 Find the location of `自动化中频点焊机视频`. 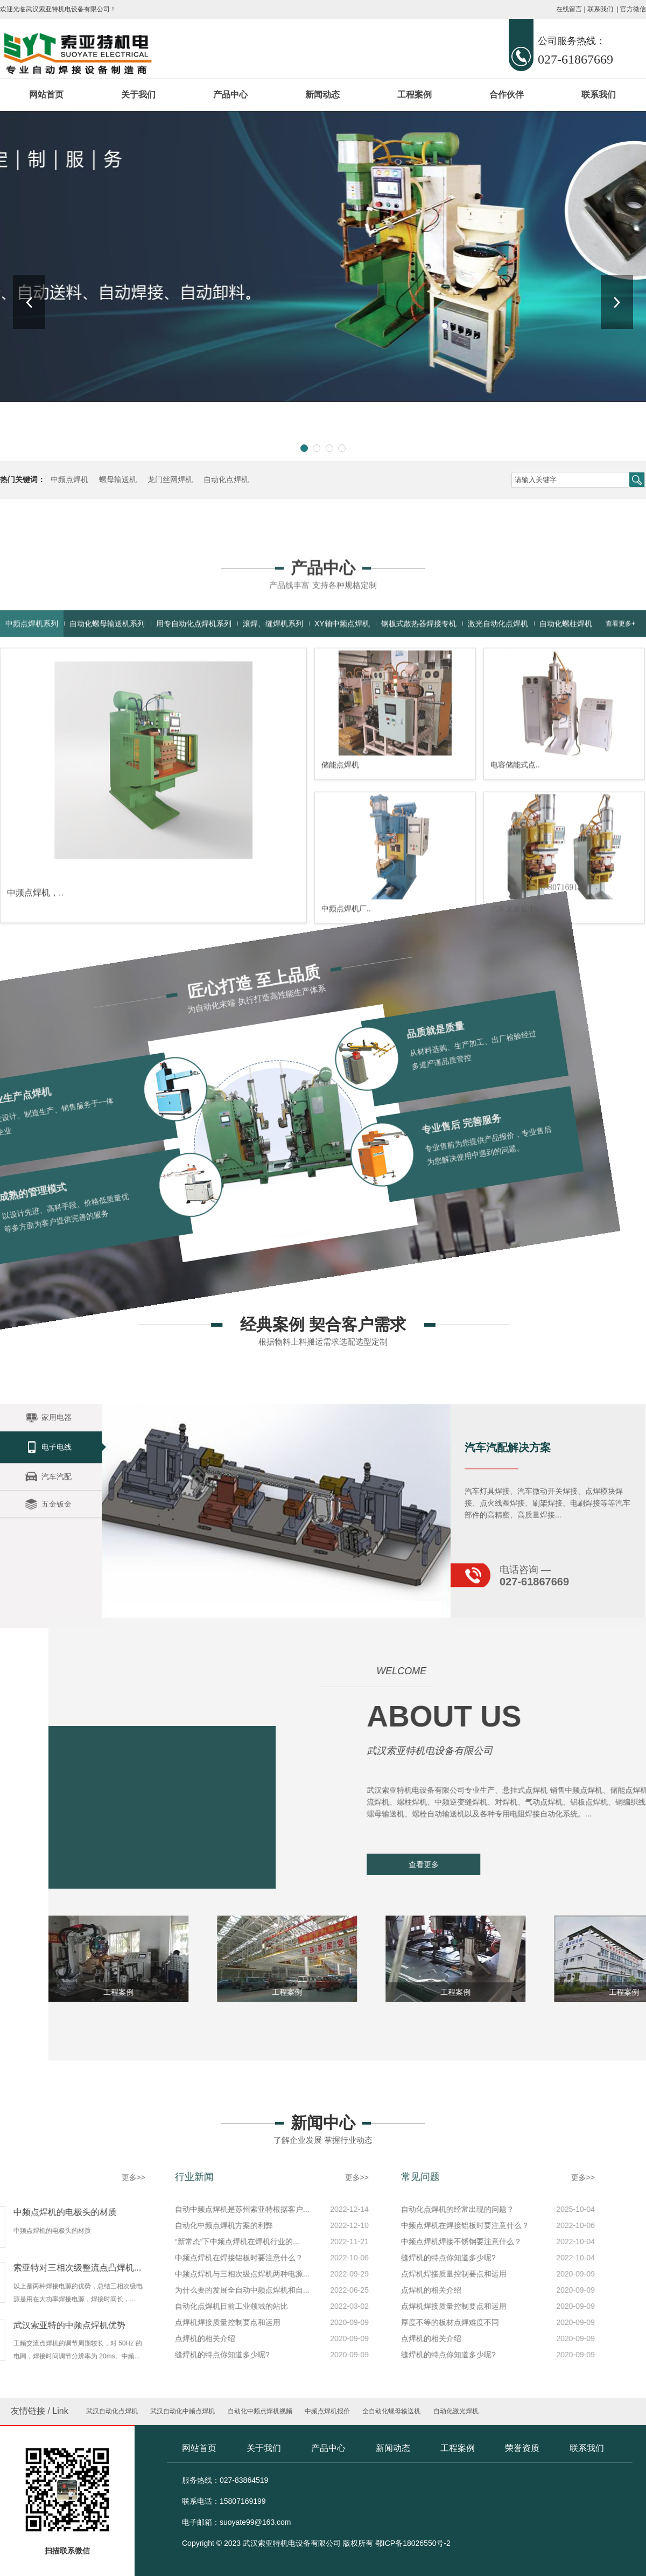

自动化中频点焊机视频 is located at coordinates (260, 2411).